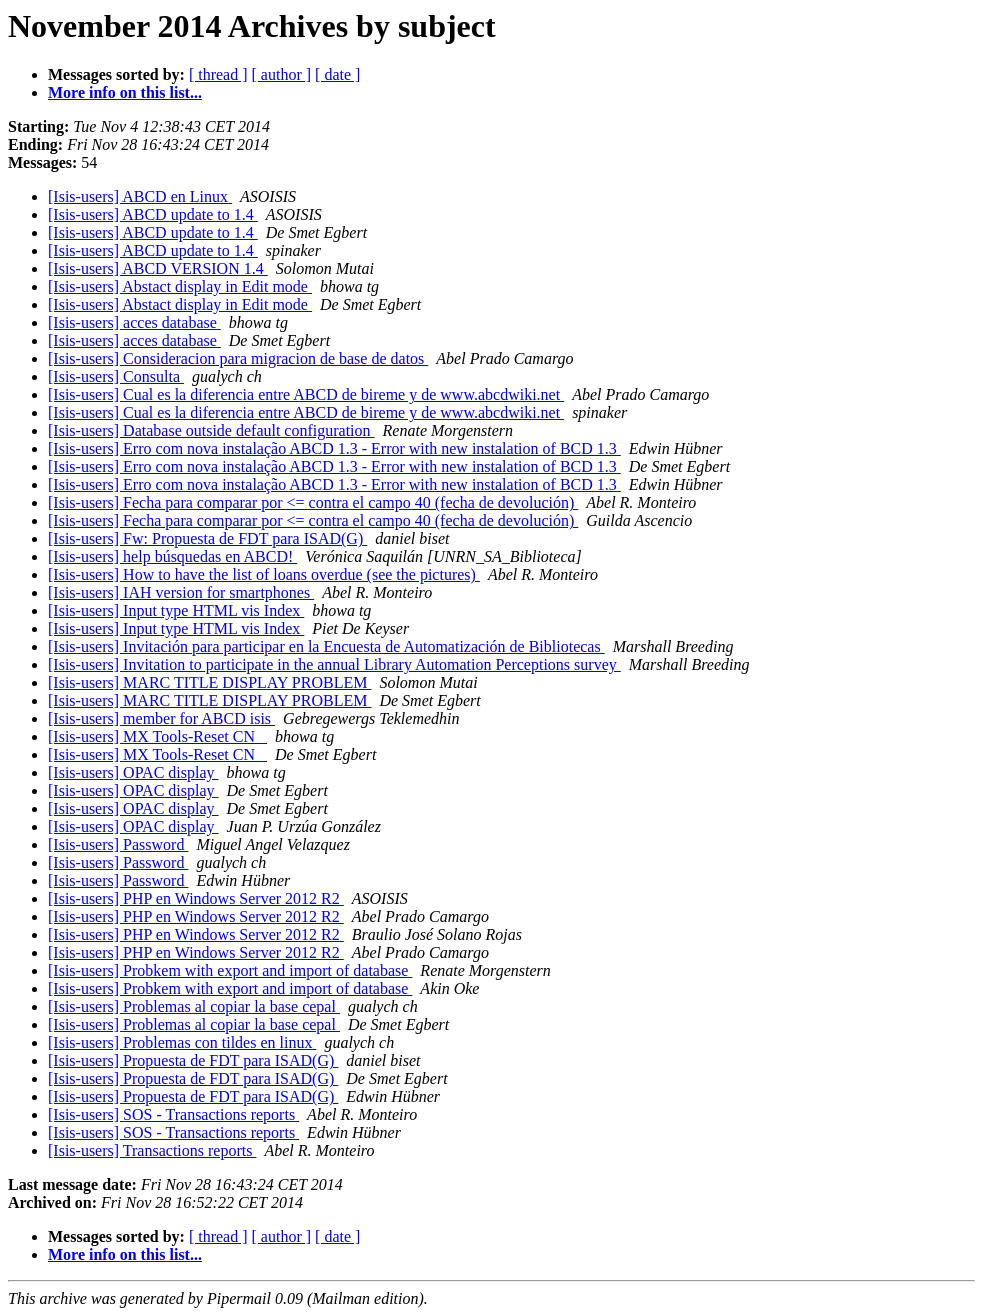 The width and height of the screenshot is (983, 1316). Describe the element at coordinates (133, 772) in the screenshot. I see `[Isis-users] OPAC display` at that location.